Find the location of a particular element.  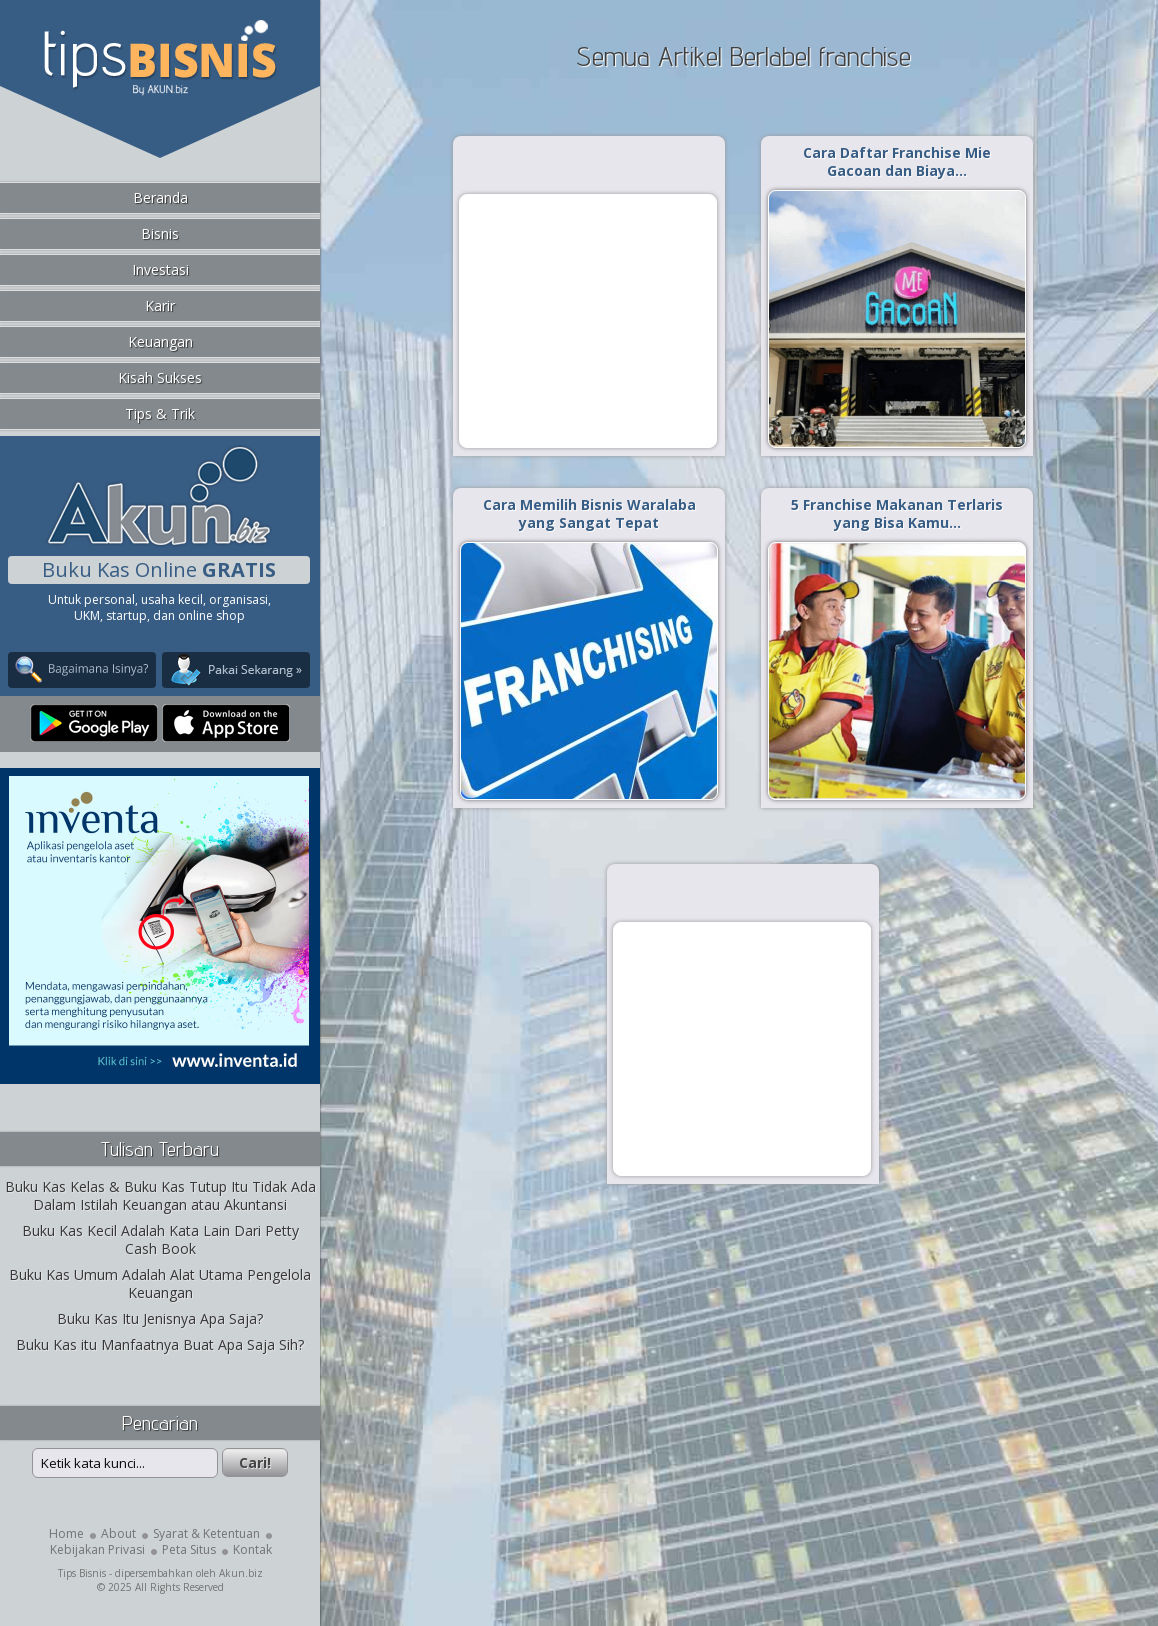

Keuangan is located at coordinates (160, 341).